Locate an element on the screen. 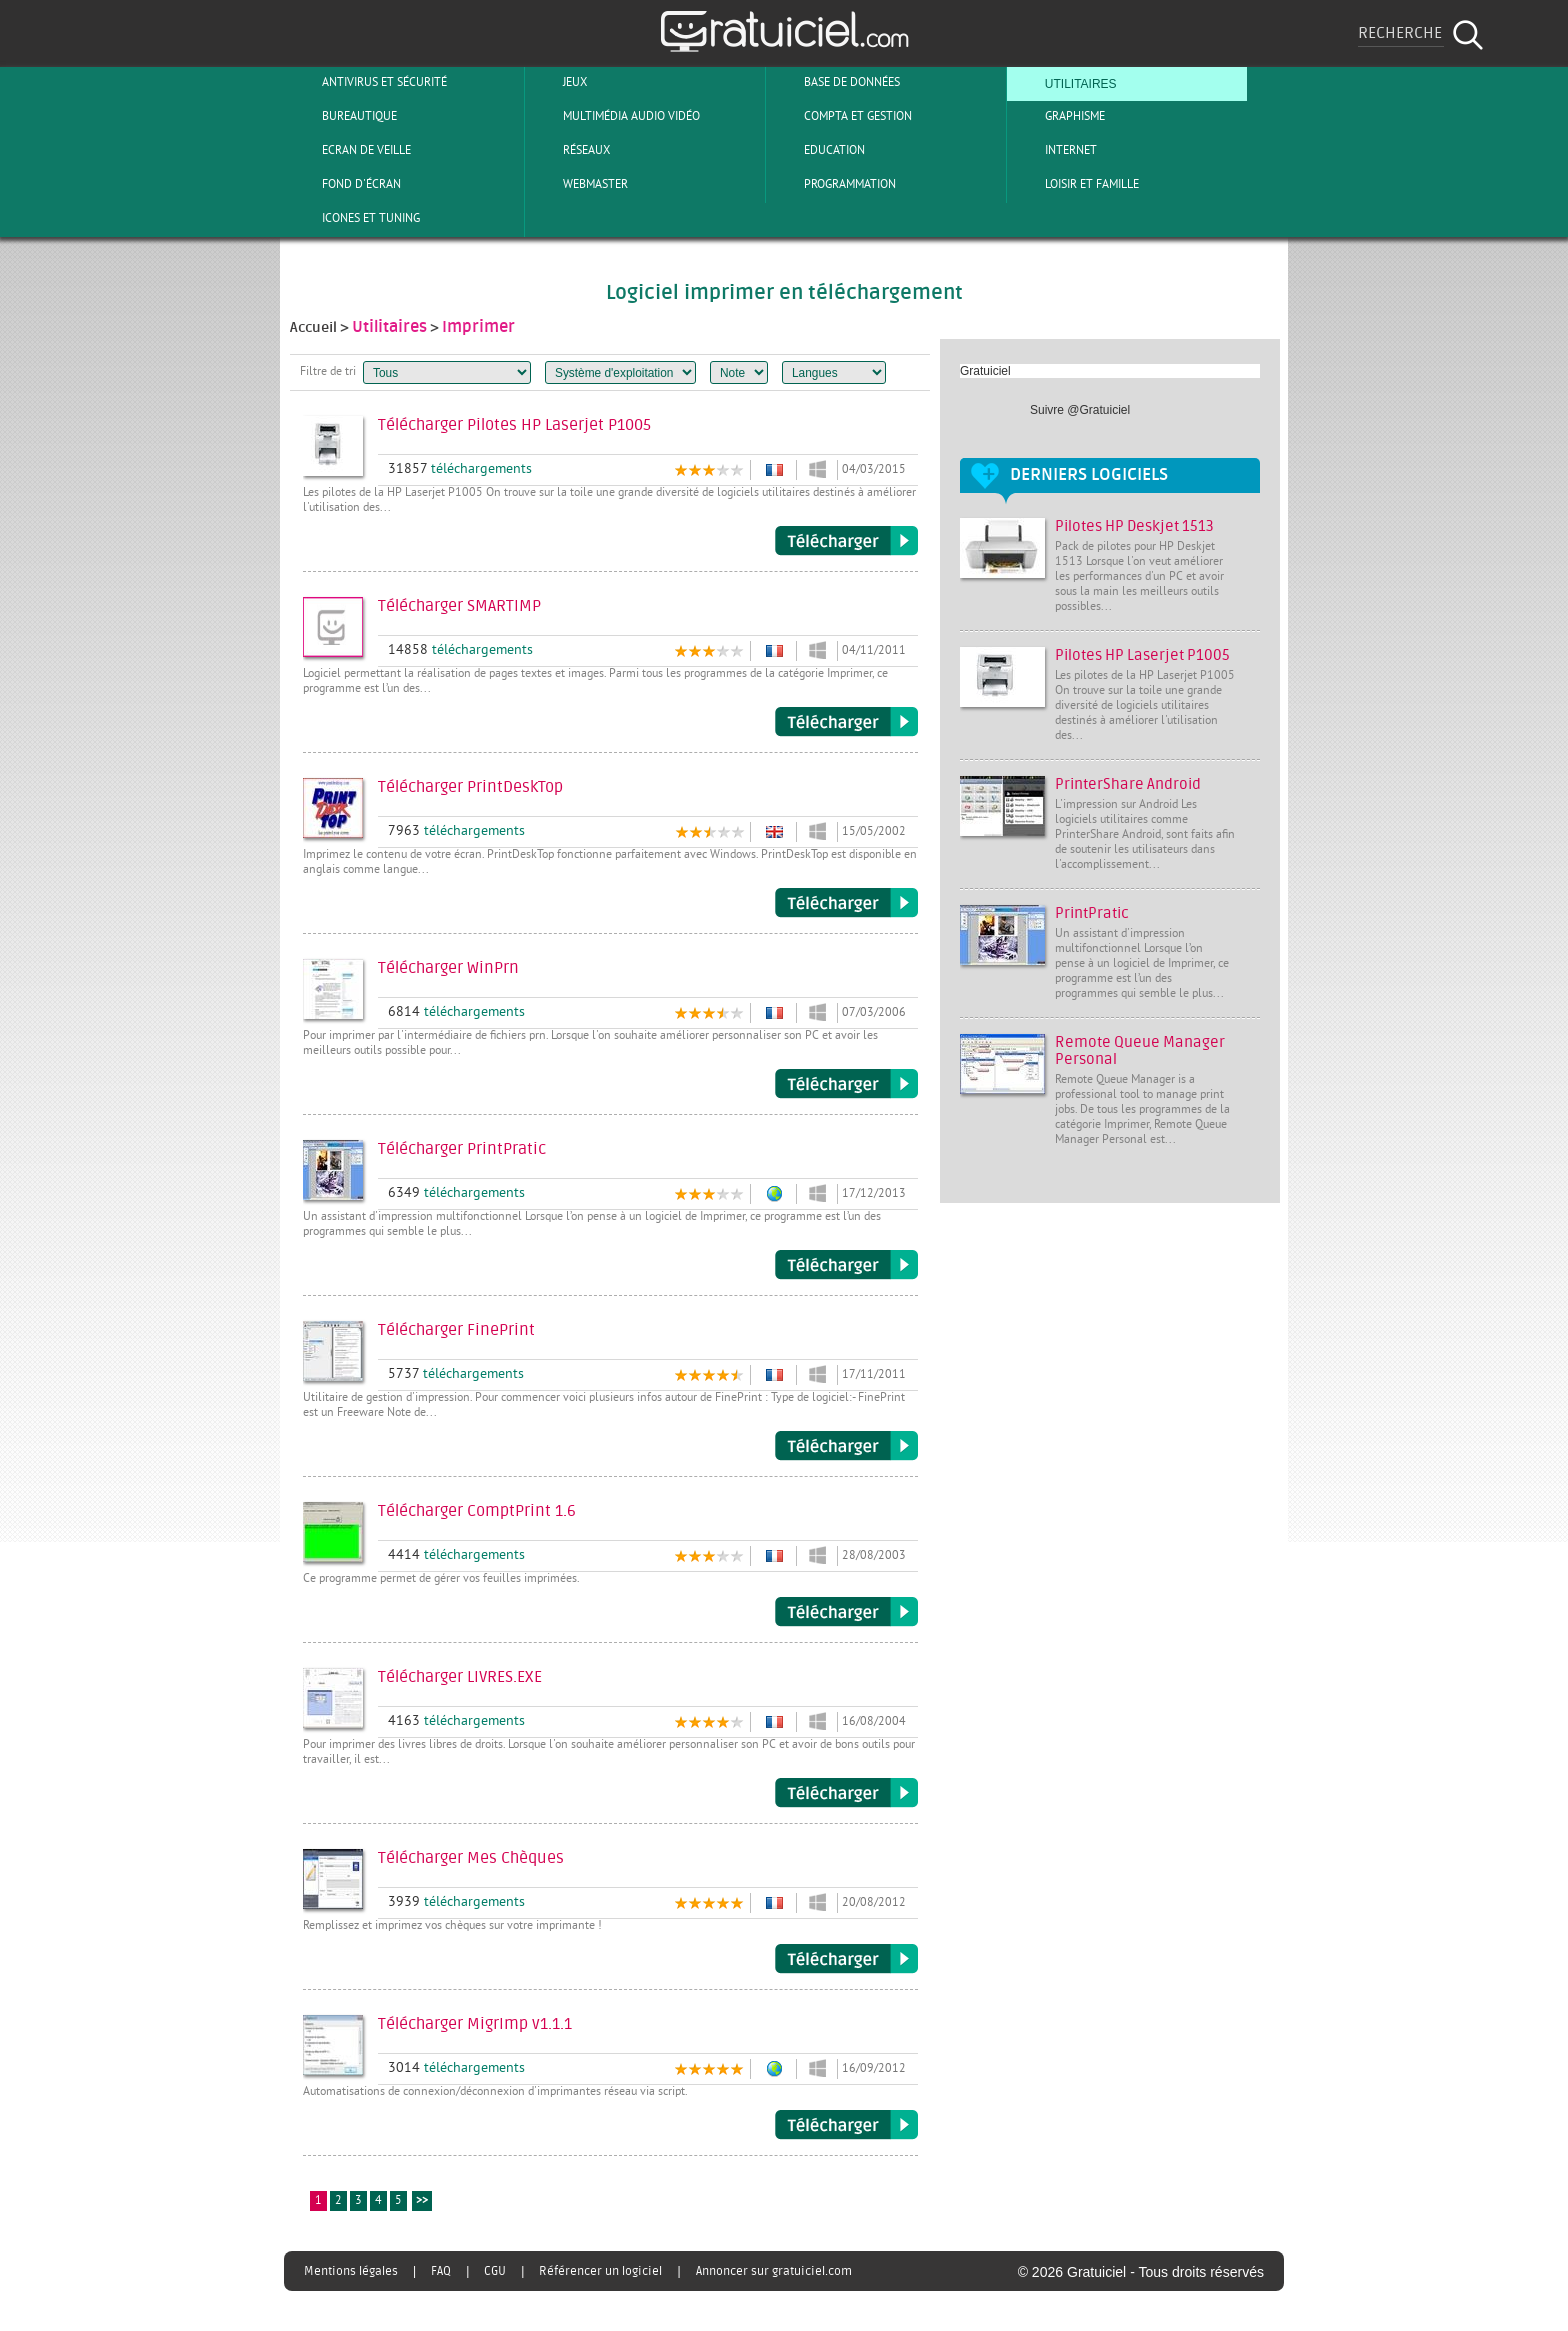 This screenshot has width=1568, height=2331. Pilotes HP Laserjet P1005 is located at coordinates (1142, 655).